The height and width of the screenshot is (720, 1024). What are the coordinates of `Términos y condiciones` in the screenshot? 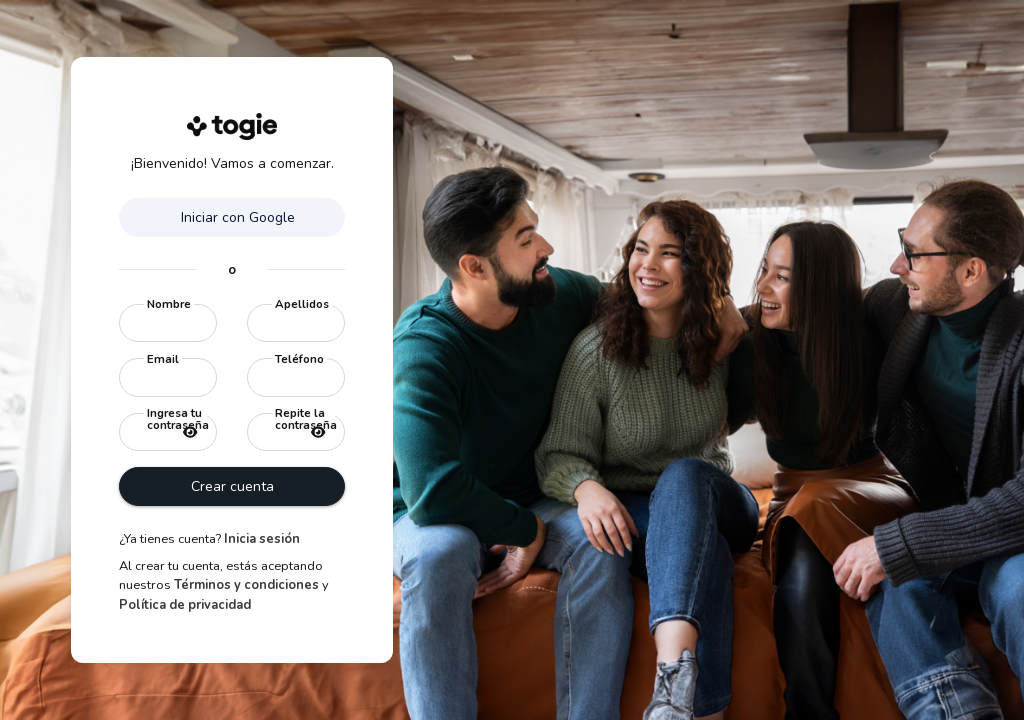 It's located at (246, 585).